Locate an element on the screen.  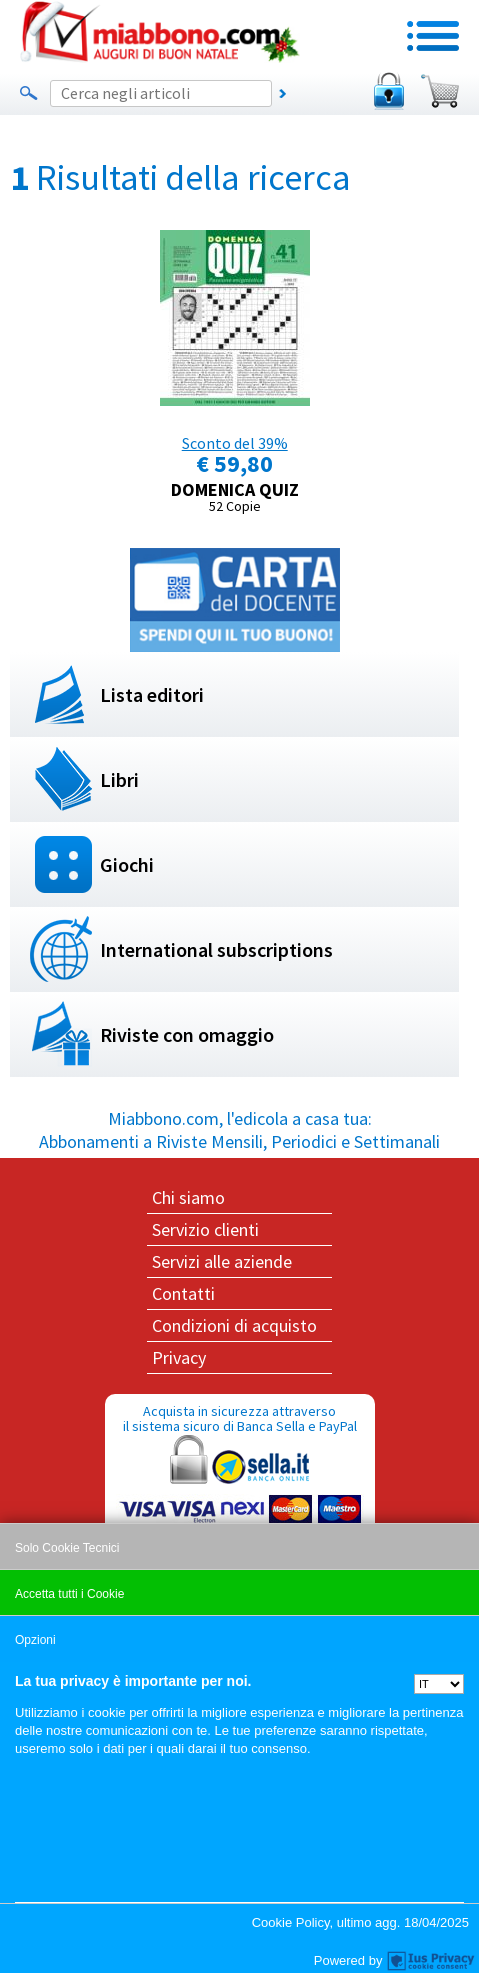
Cookie Policy is located at coordinates (291, 1922).